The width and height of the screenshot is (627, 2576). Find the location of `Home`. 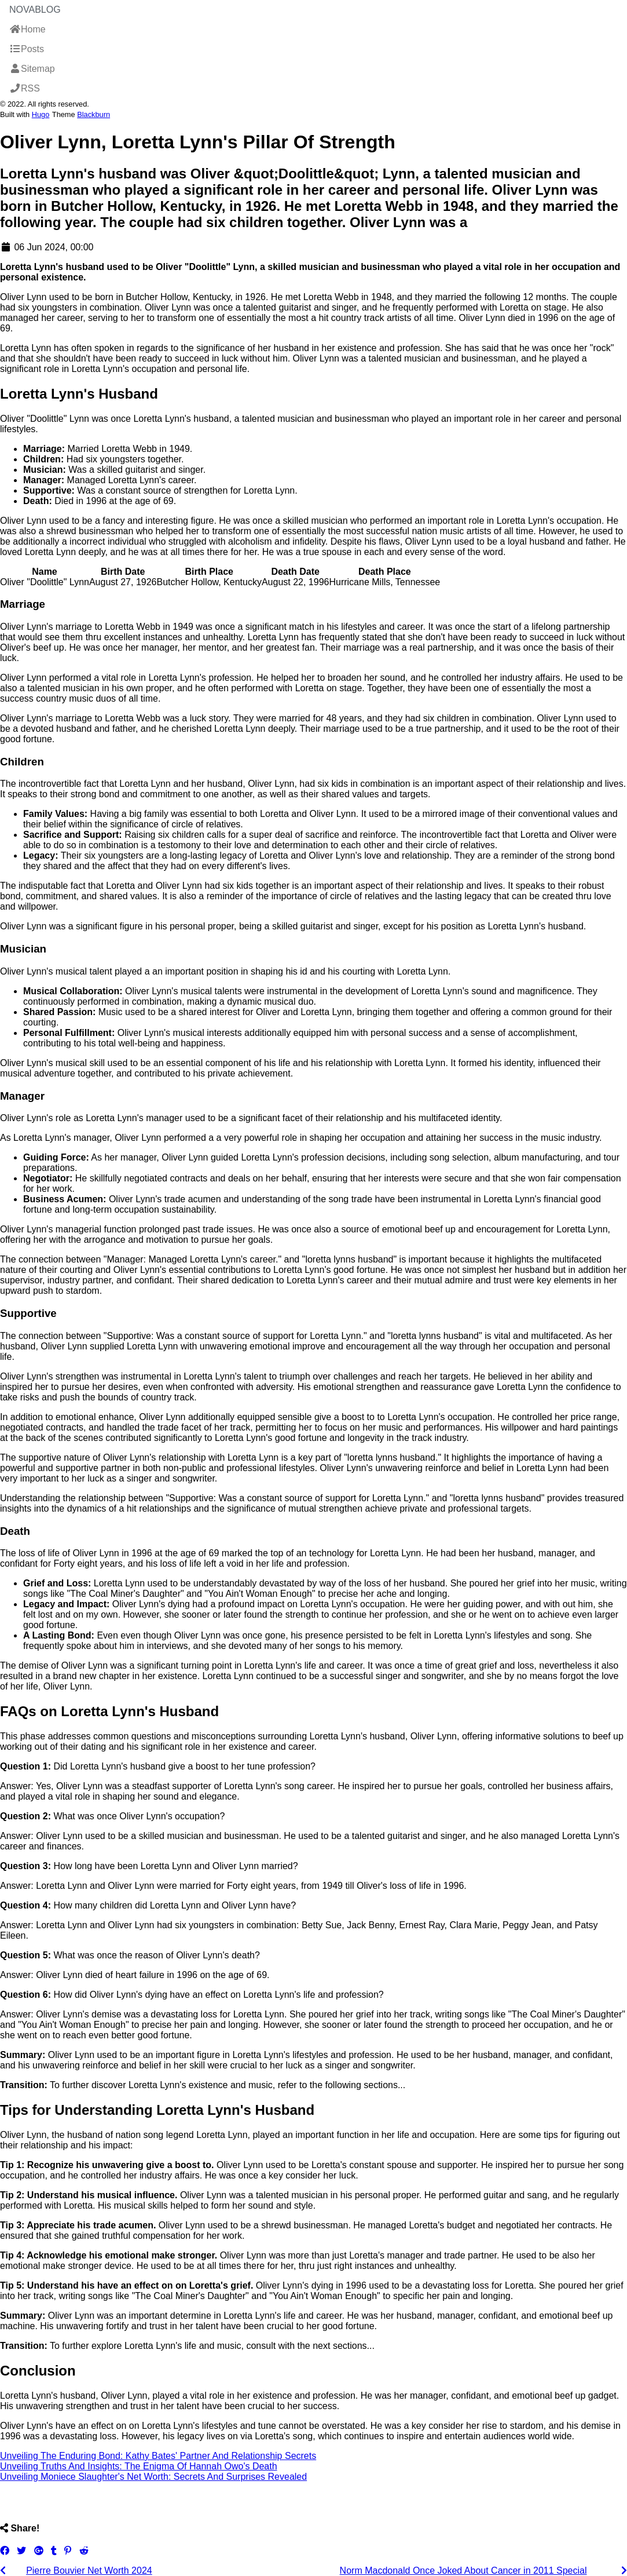

Home is located at coordinates (27, 29).